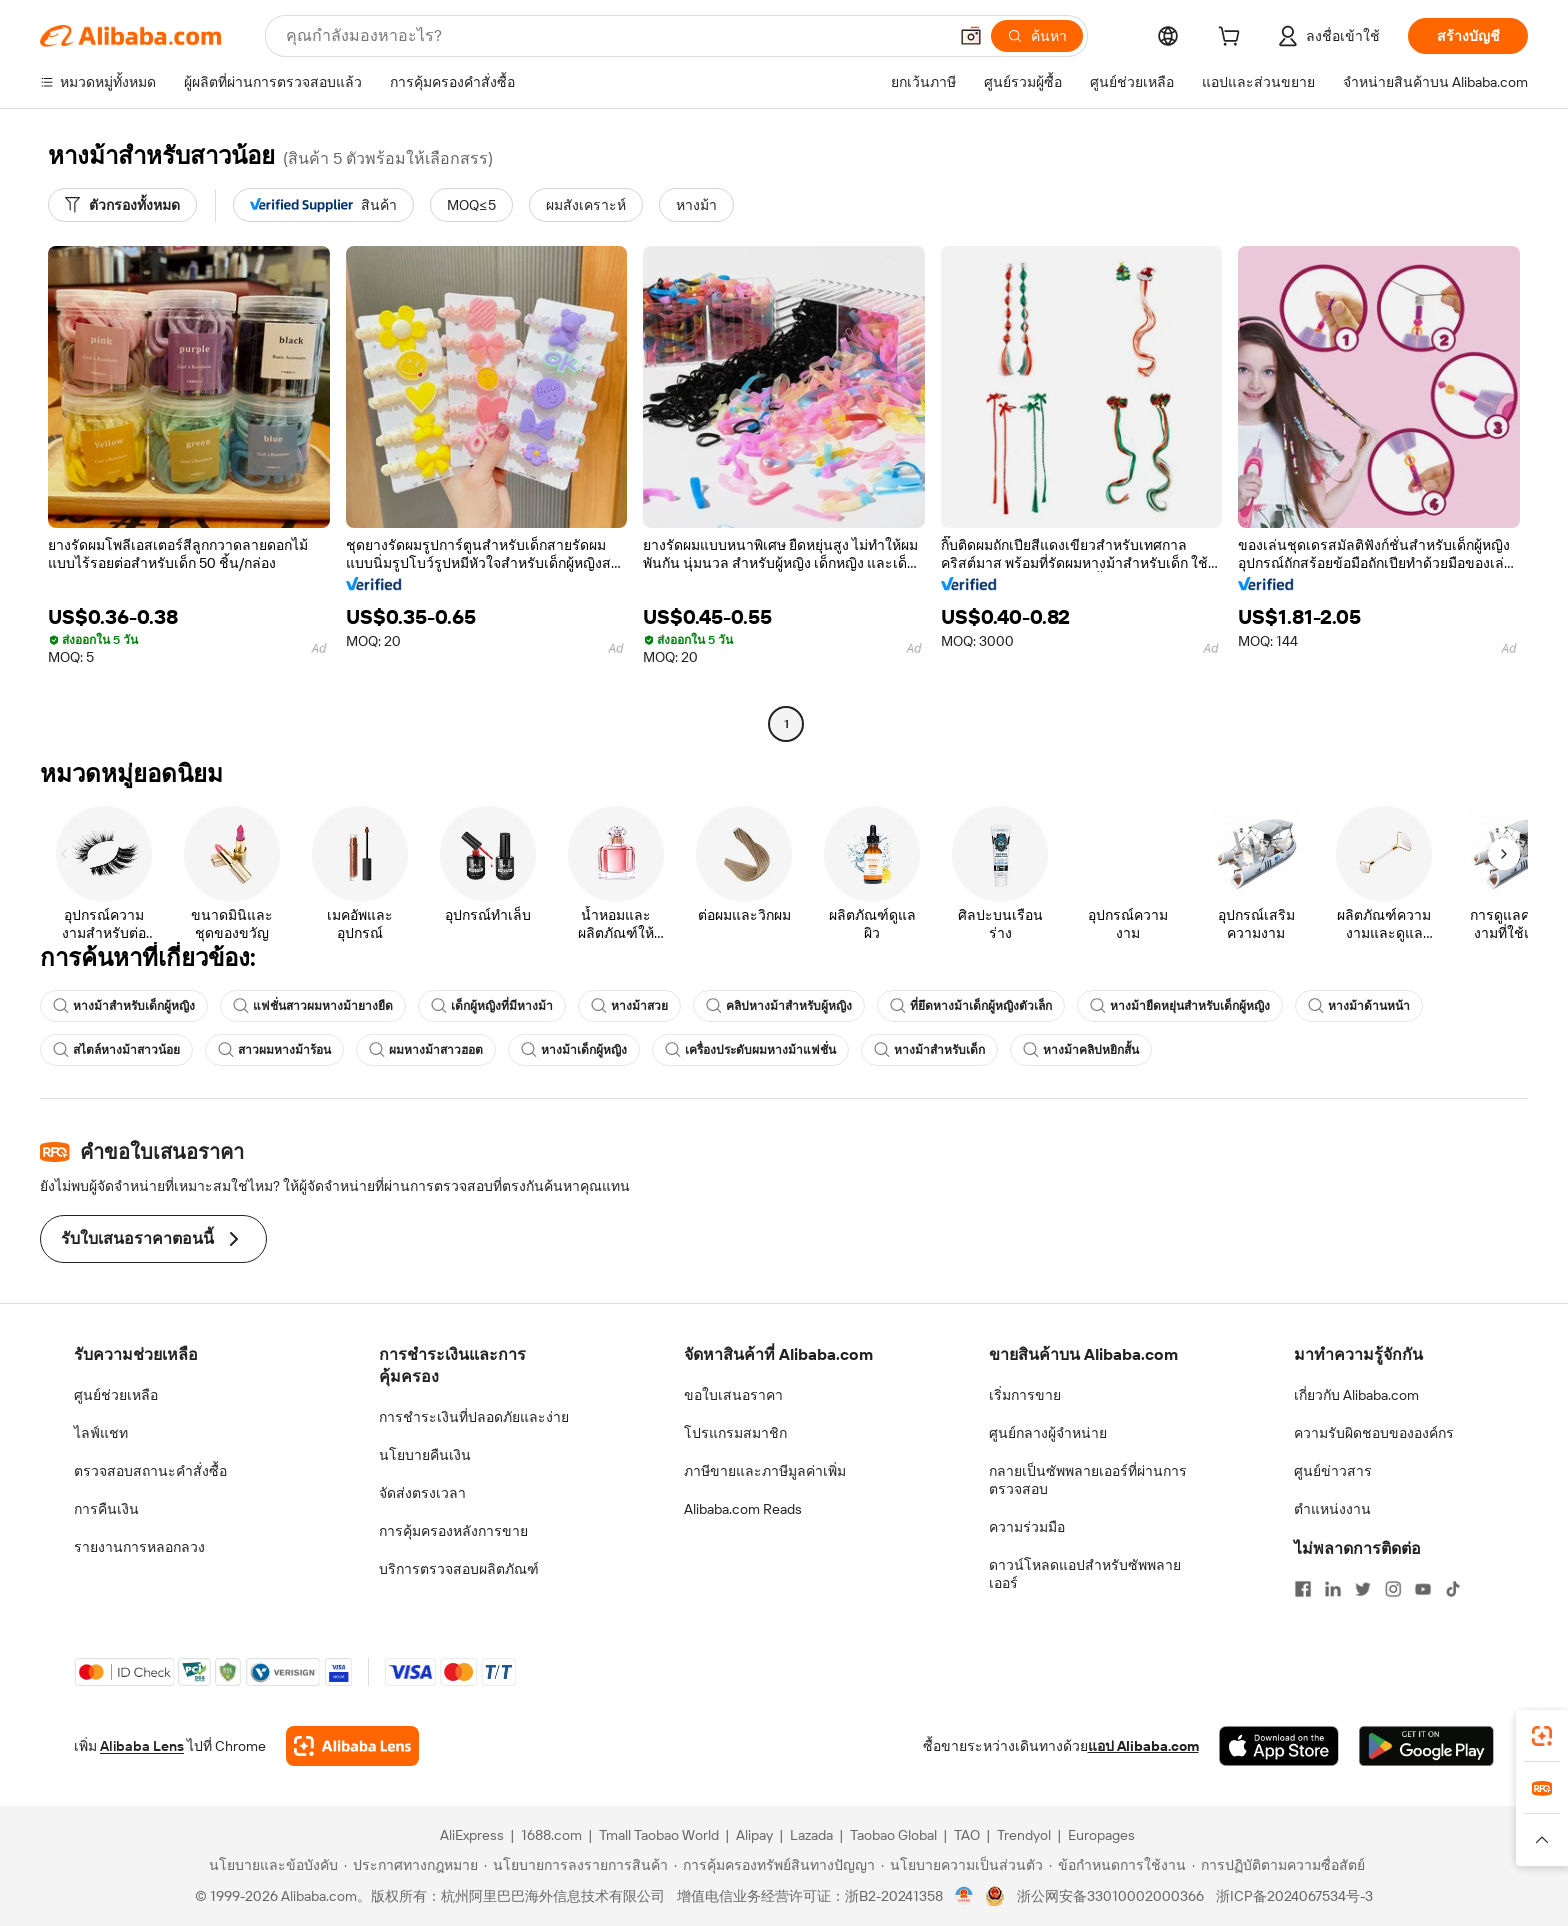 Image resolution: width=1568 pixels, height=1926 pixels. Describe the element at coordinates (1333, 1471) in the screenshot. I see `ศูนย์ข่าวสาร` at that location.